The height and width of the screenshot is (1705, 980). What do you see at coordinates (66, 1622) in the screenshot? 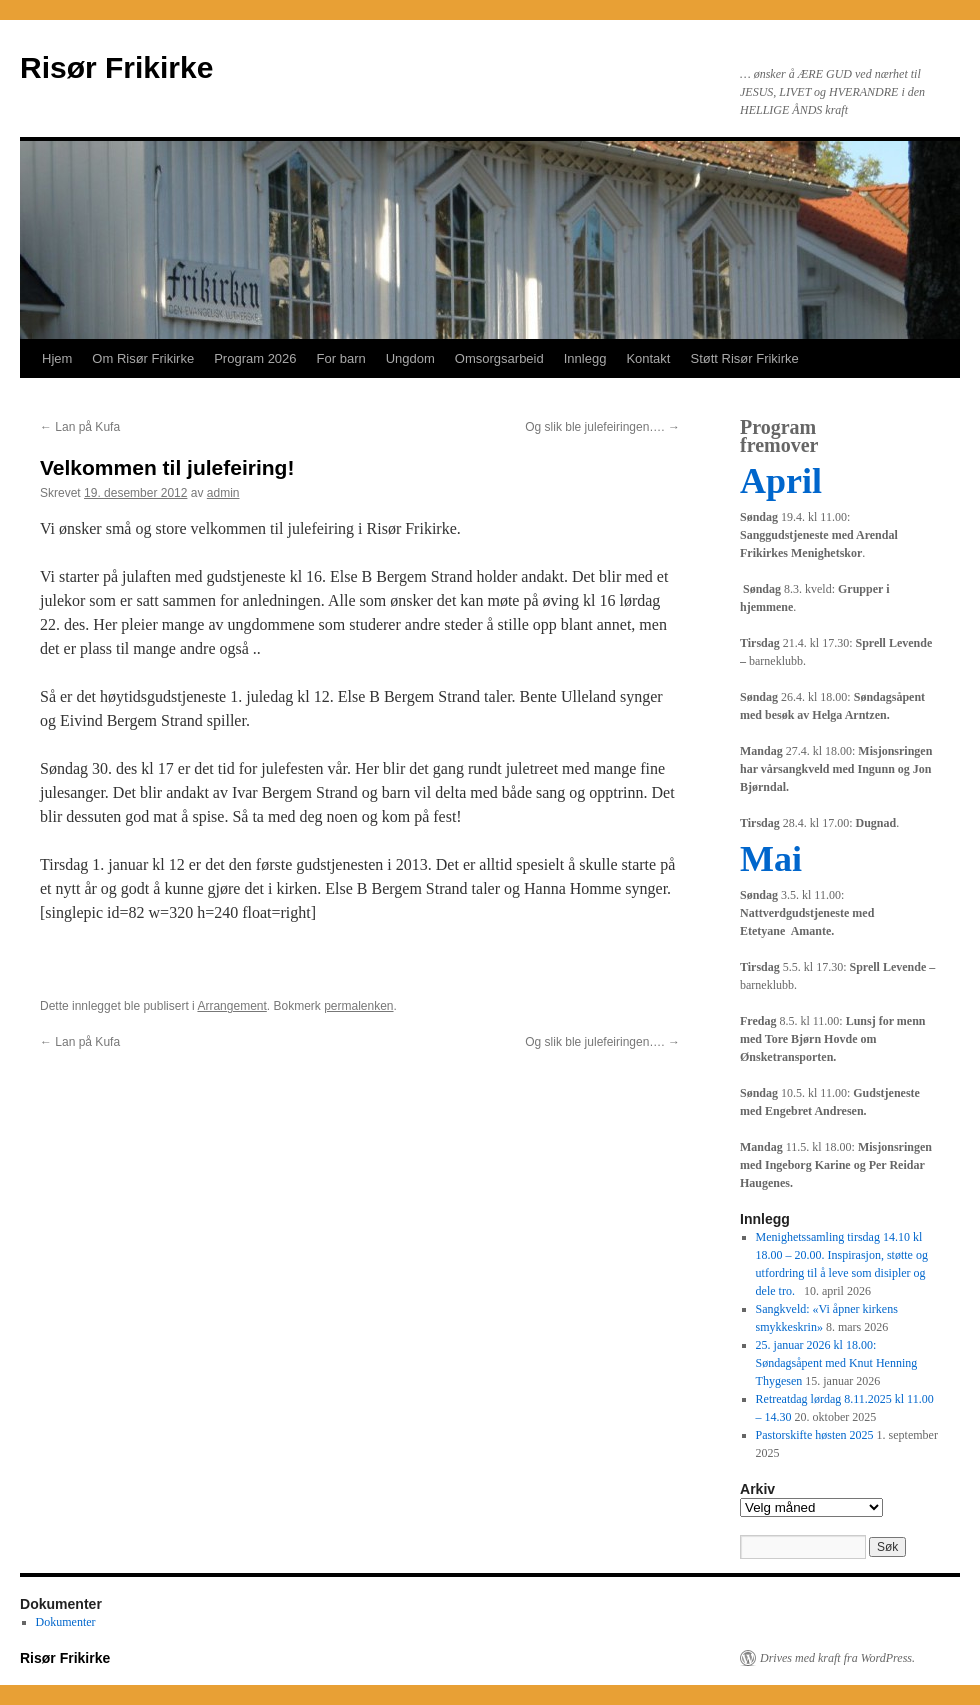
I see `Dokumenter` at bounding box center [66, 1622].